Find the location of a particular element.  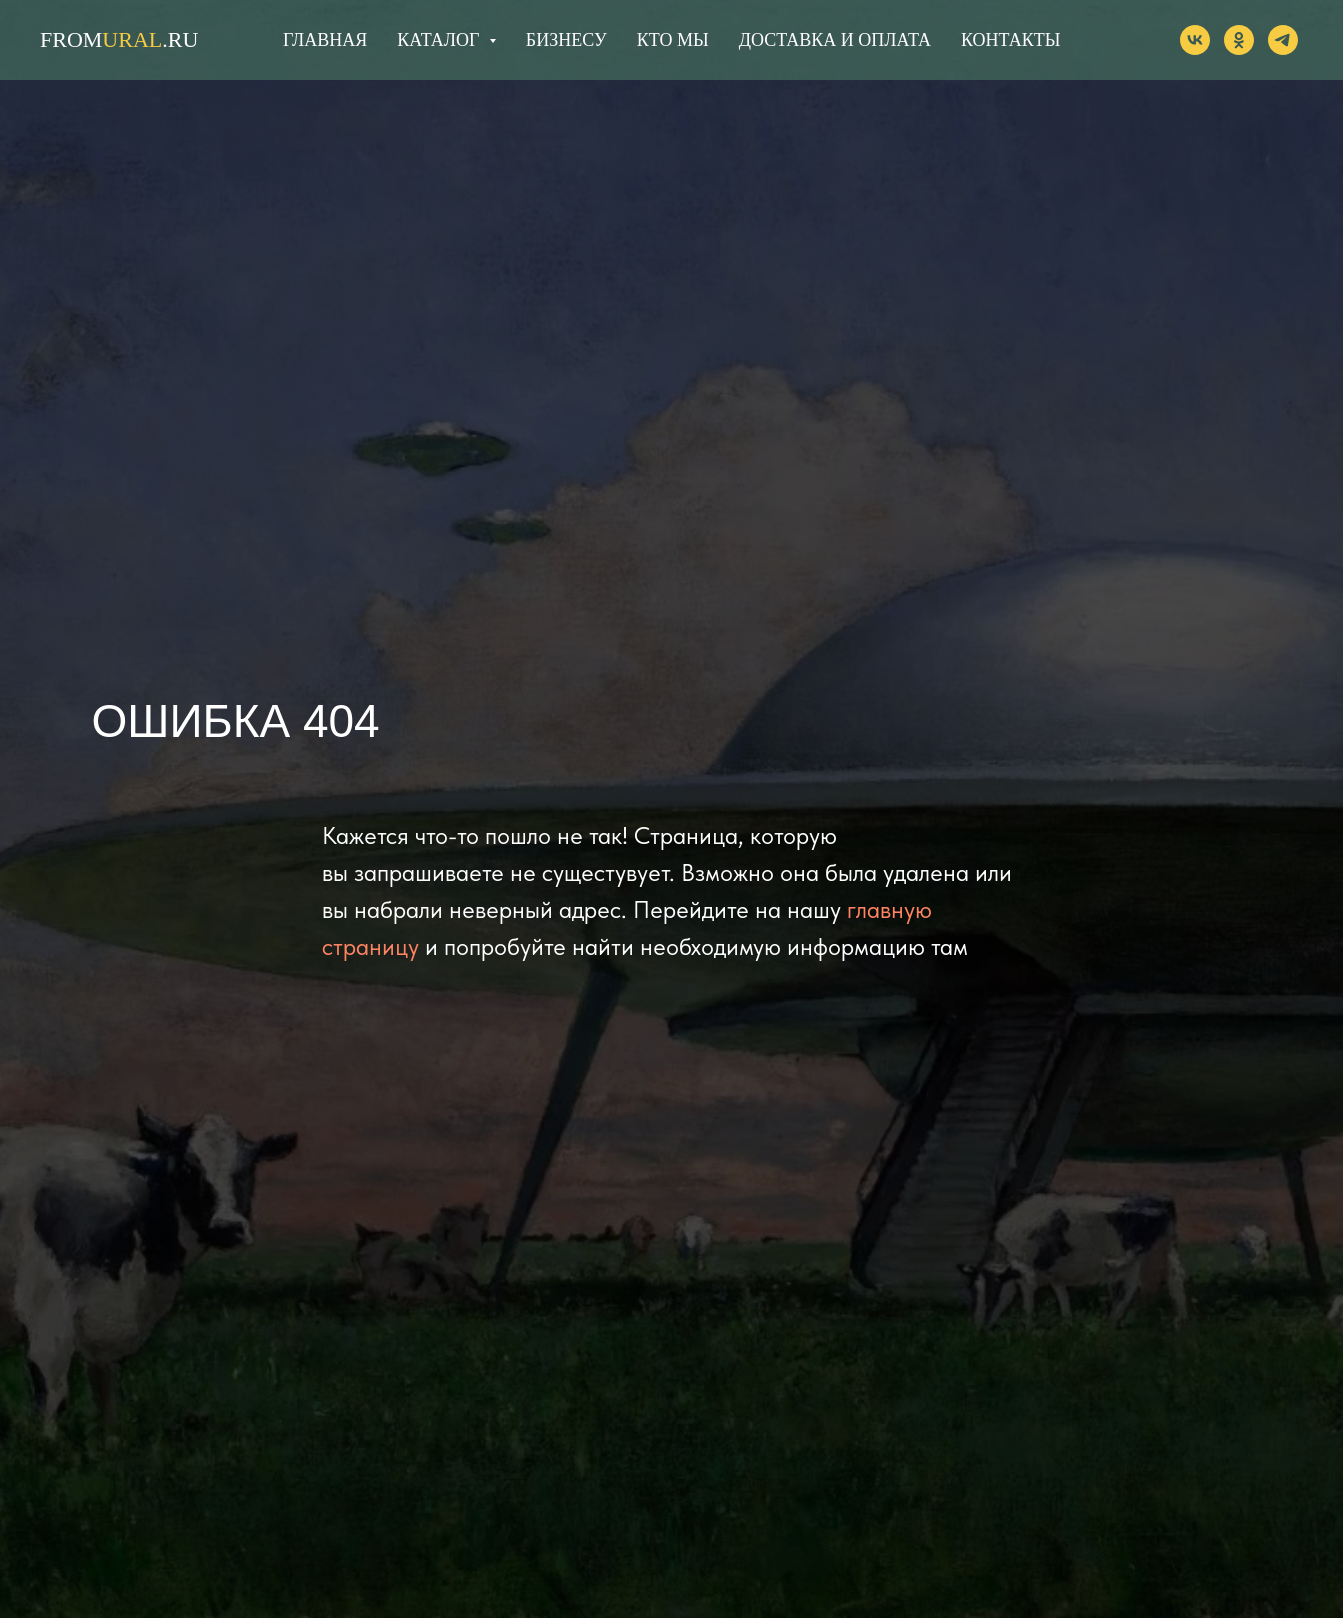

БИЗНЕСУ is located at coordinates (566, 40).